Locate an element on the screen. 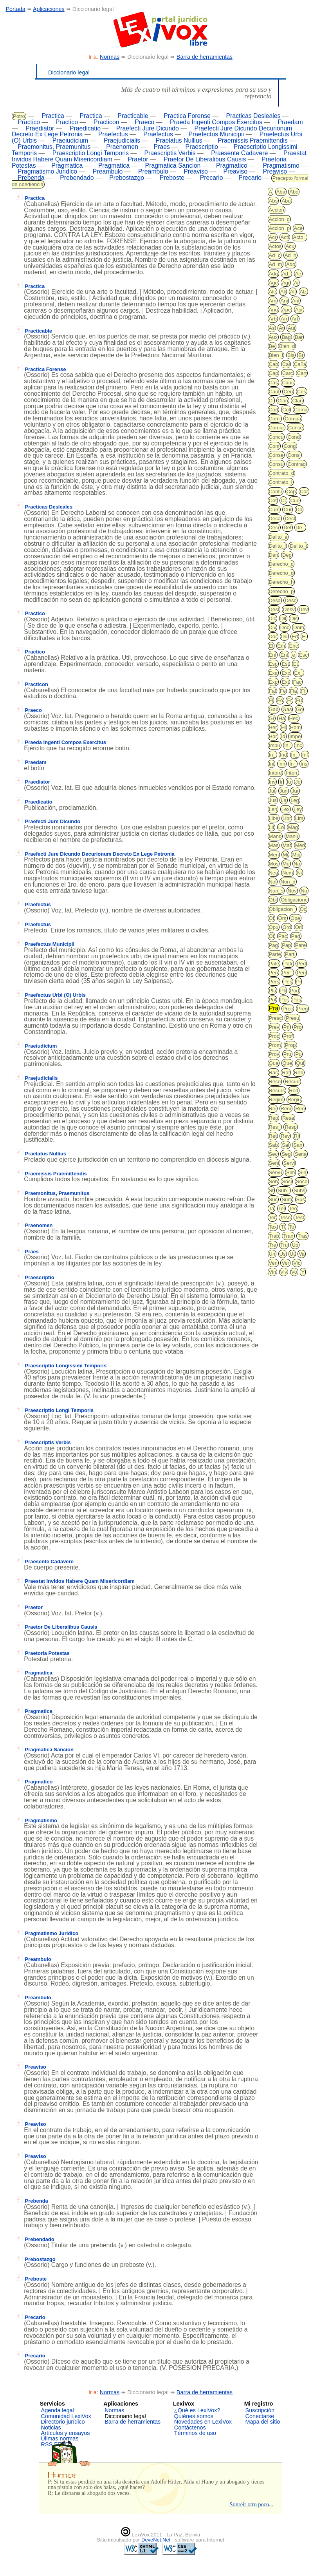 This screenshot has width=321, height=2576. Lex is located at coordinates (285, 809).